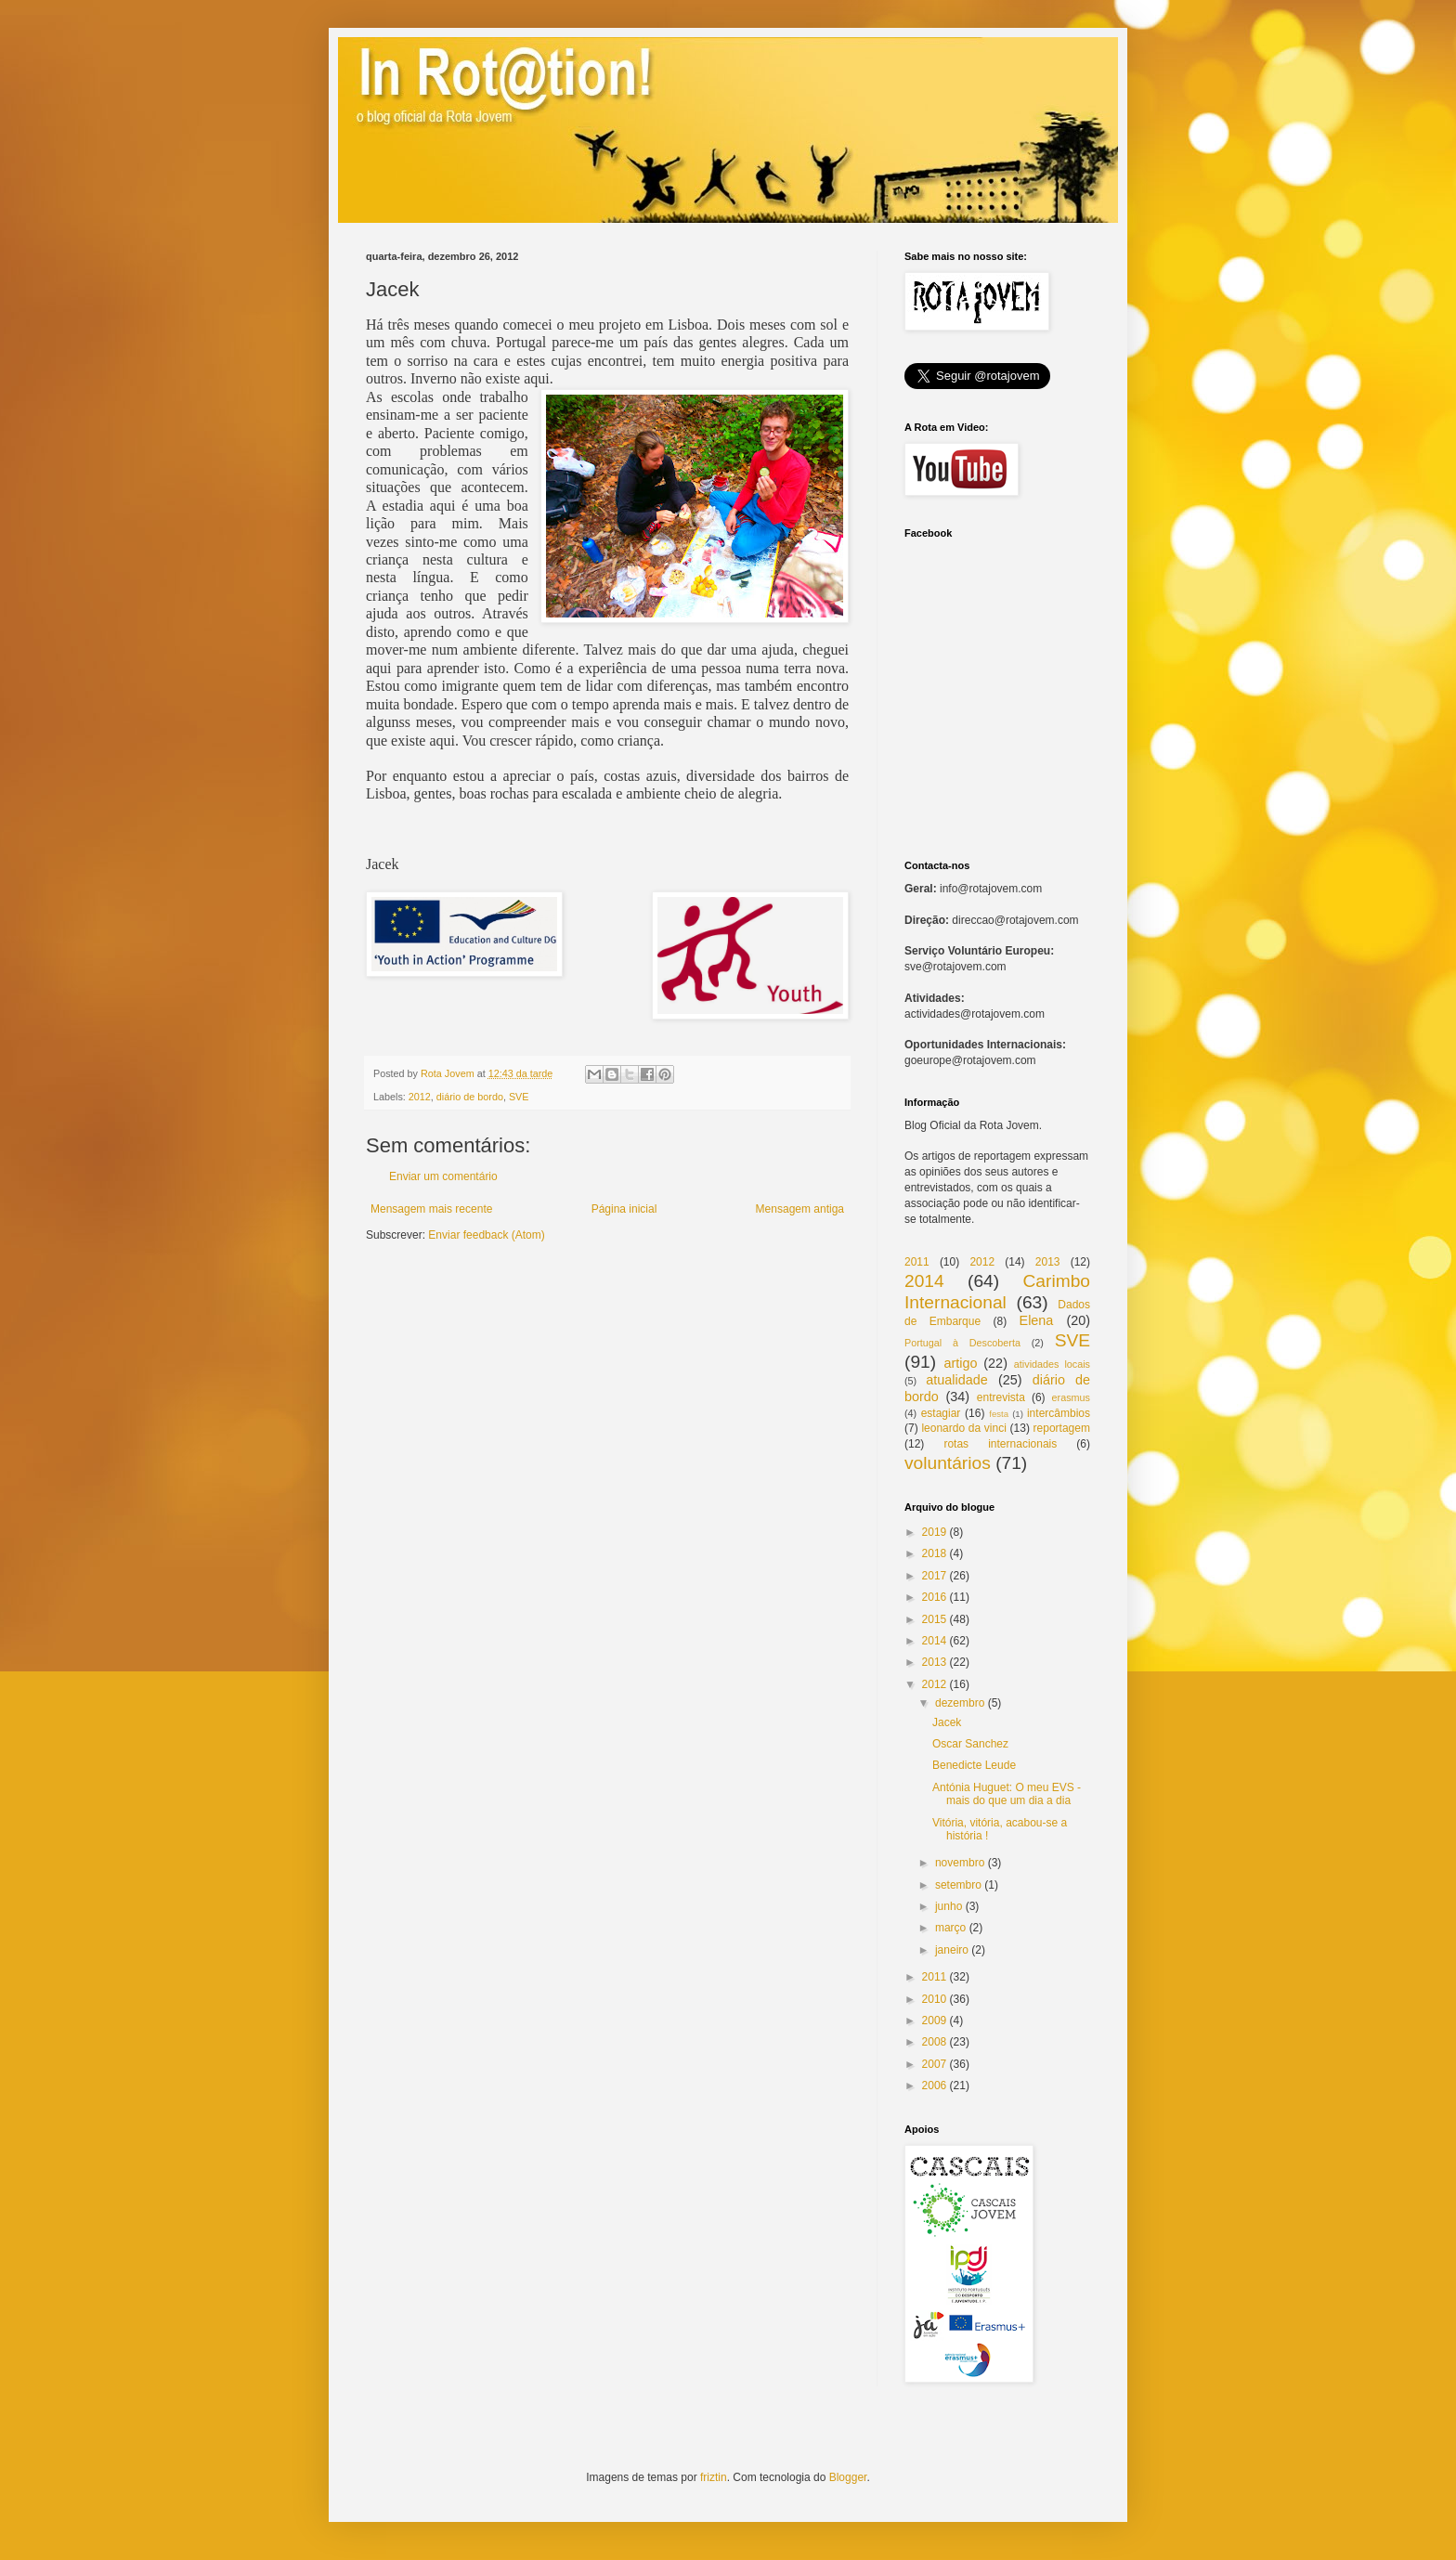 The width and height of the screenshot is (1456, 2560). I want to click on Jacek, so click(946, 1722).